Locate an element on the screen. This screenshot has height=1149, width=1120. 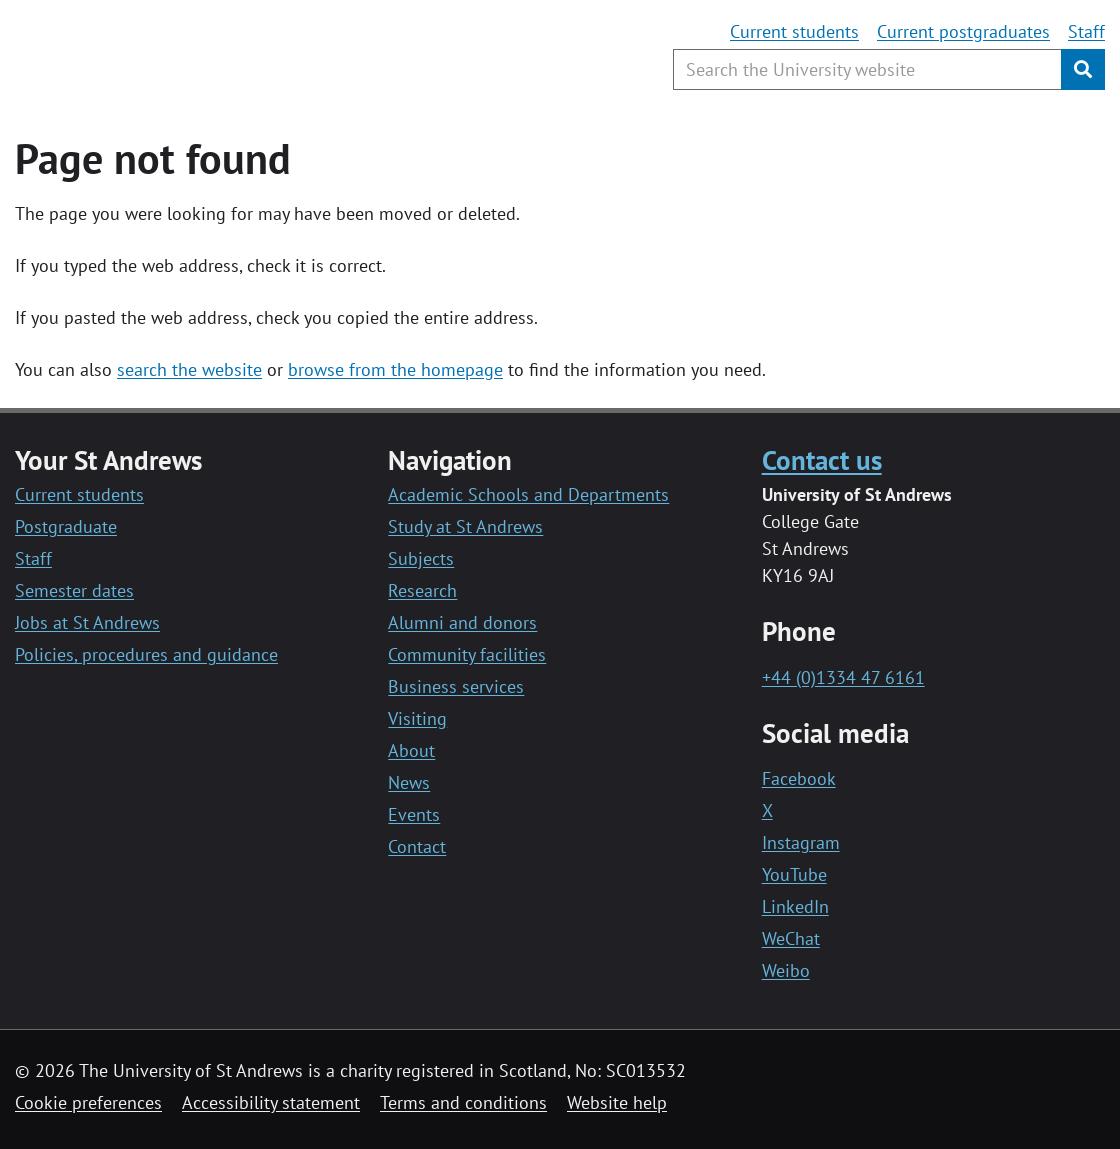
[Submit] is located at coordinates (1083, 69).